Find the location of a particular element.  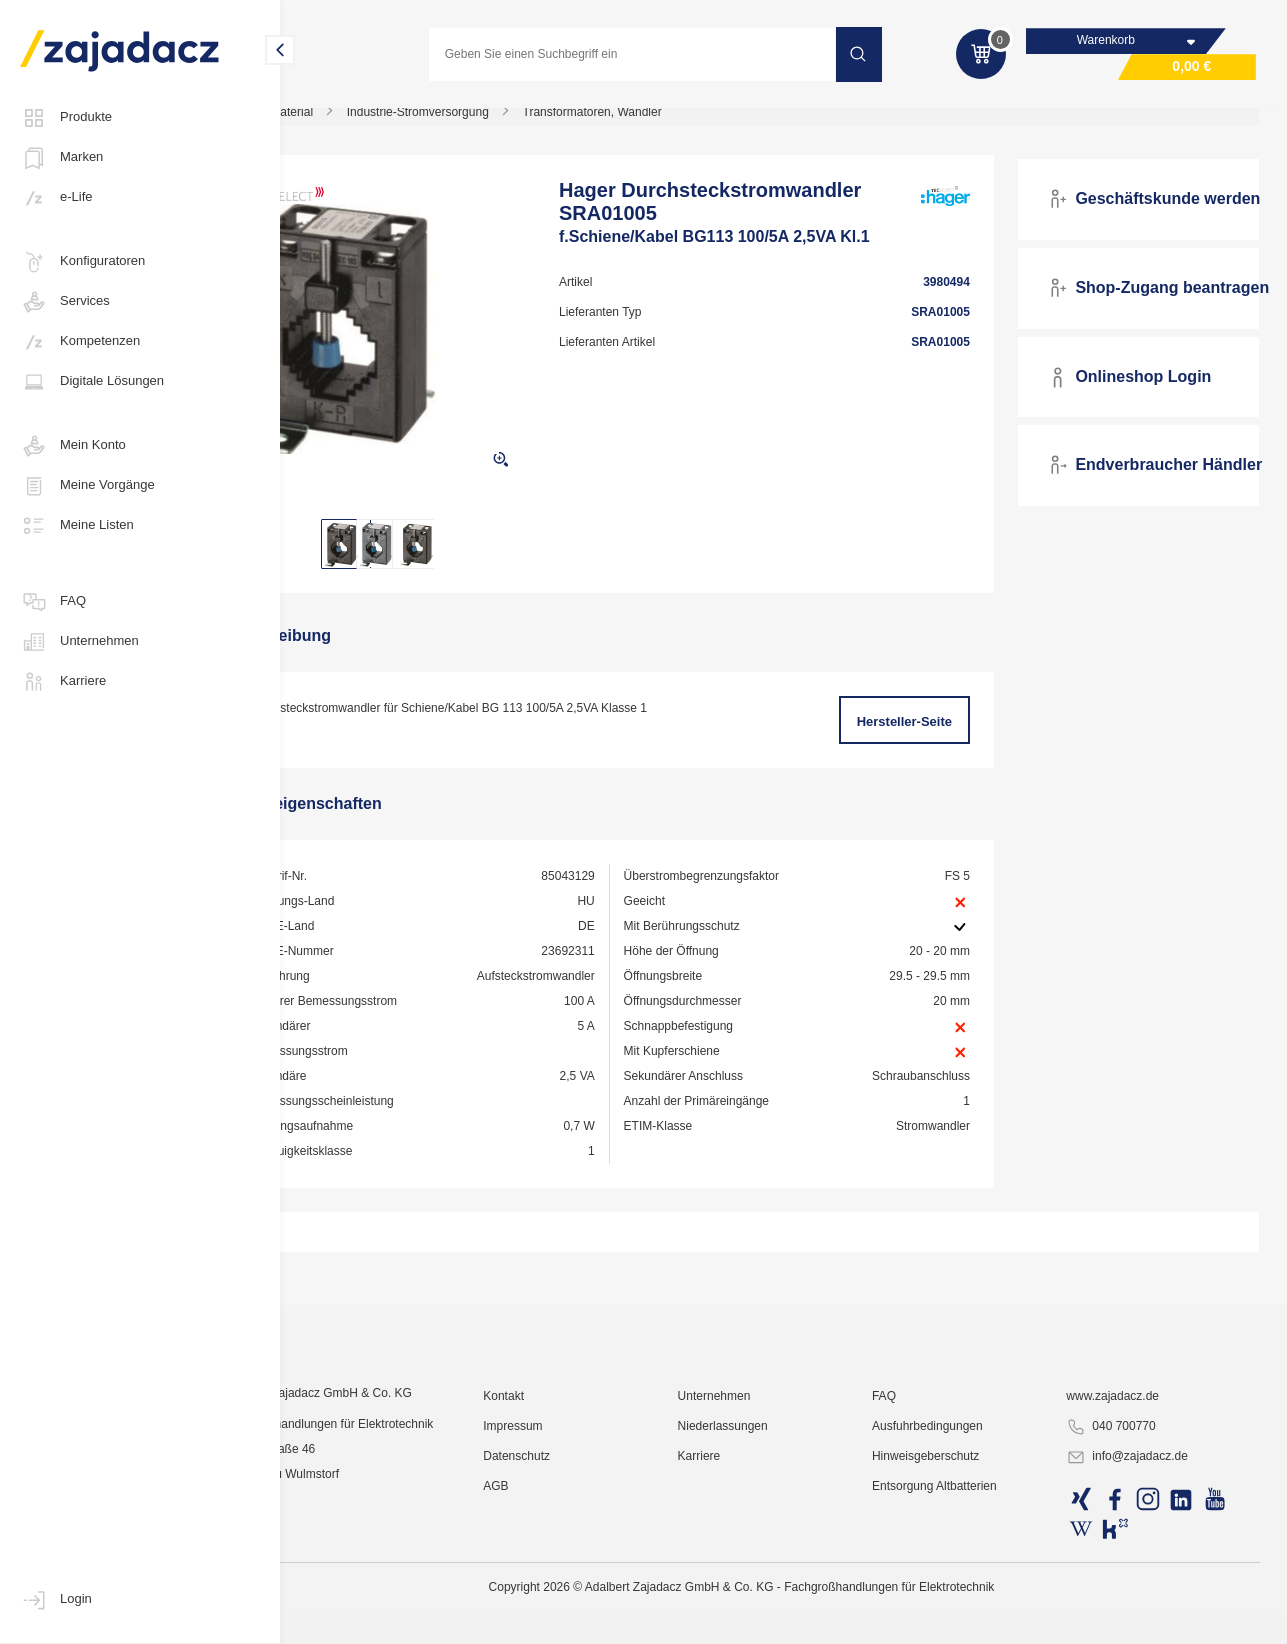

info@zajadacz.de is located at coordinates (1144, 1620).